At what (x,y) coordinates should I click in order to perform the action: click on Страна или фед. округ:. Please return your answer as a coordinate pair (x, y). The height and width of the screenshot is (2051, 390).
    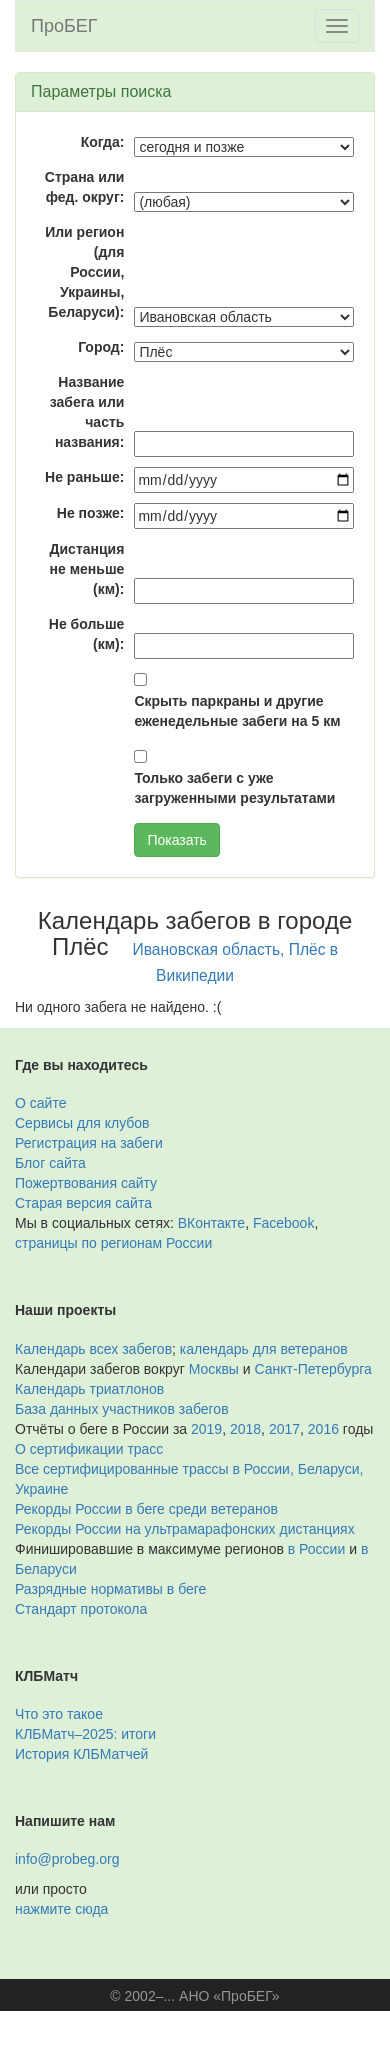
    Looking at the image, I should click on (85, 187).